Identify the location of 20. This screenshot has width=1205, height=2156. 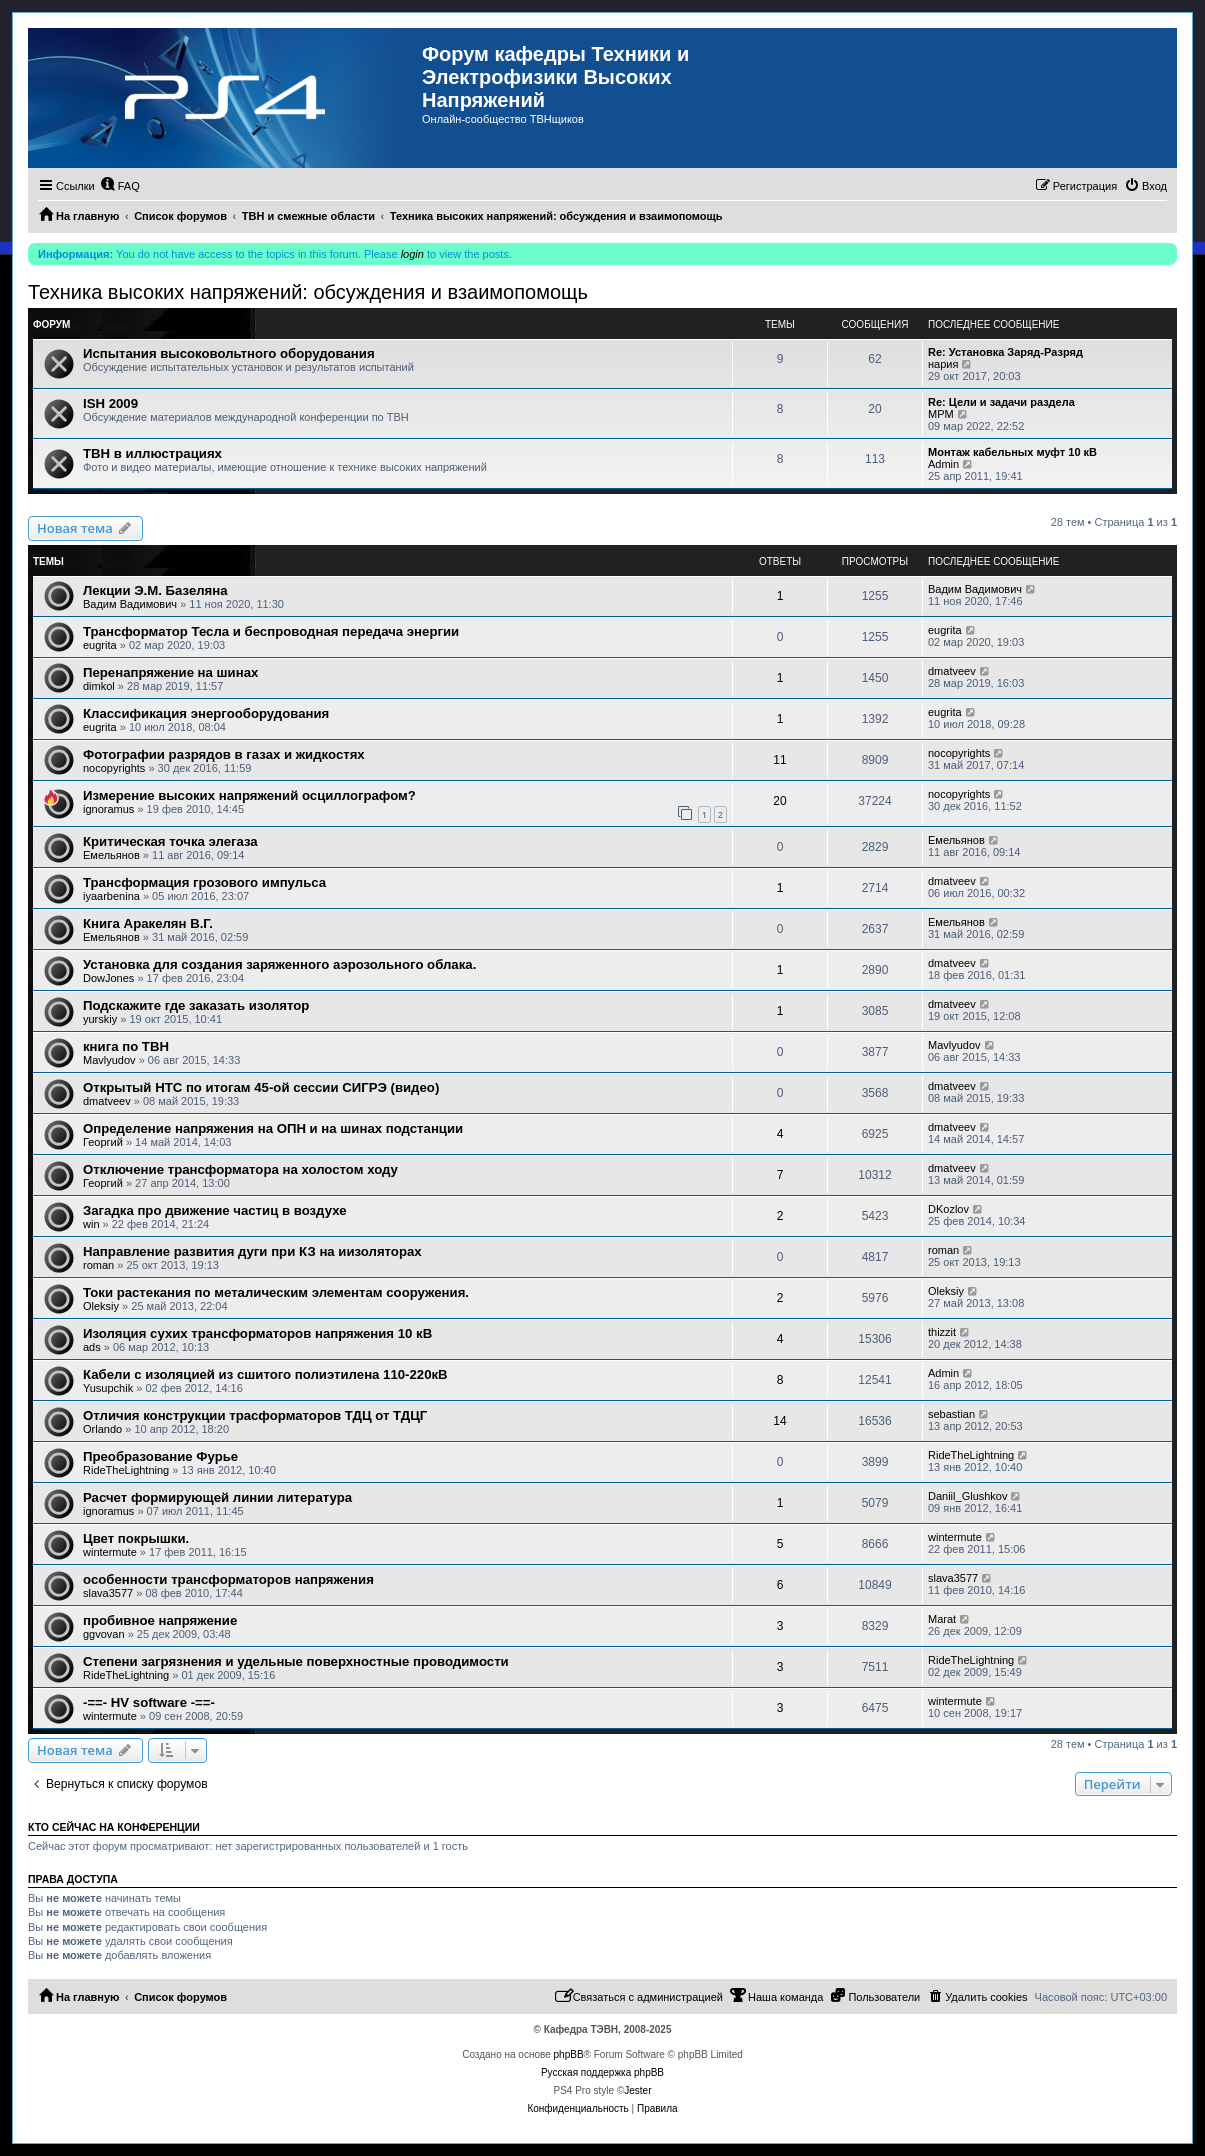
(779, 801).